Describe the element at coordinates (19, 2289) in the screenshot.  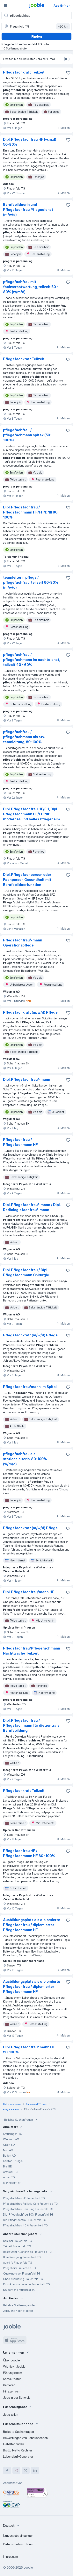
I see `Studenten Frauenfeld TG` at that location.